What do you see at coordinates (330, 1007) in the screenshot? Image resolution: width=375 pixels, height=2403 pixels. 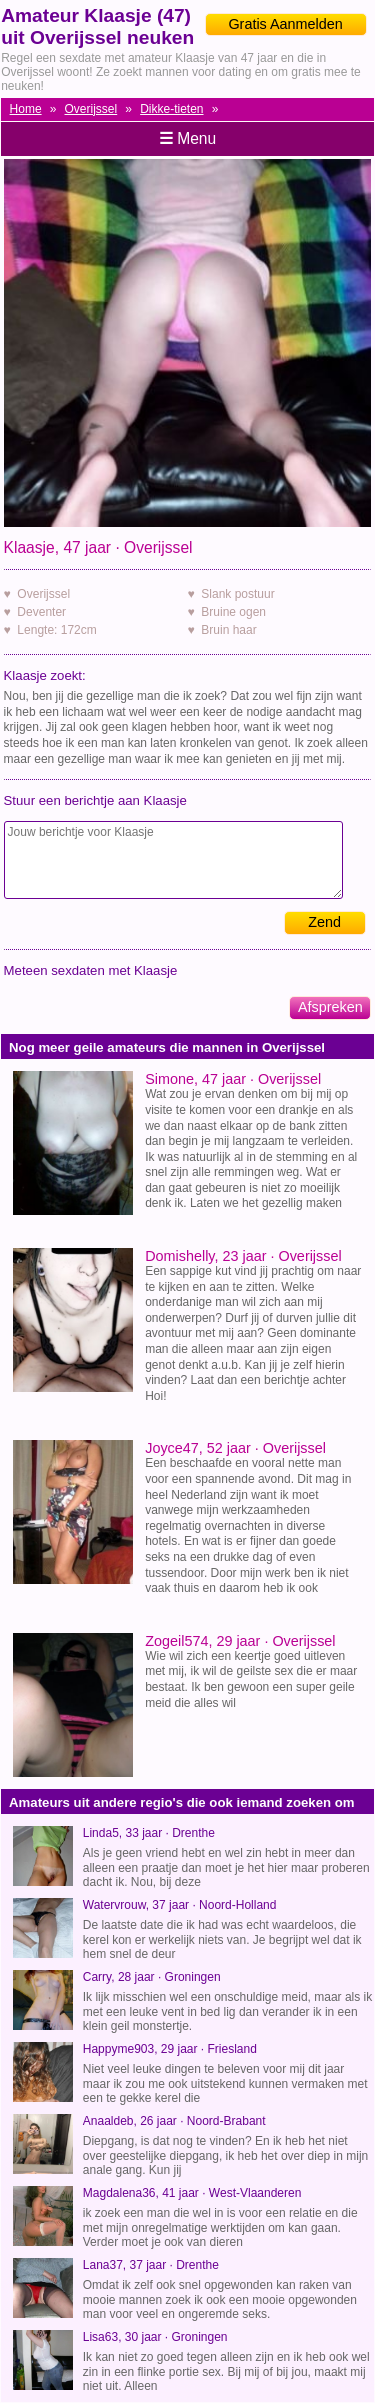 I see `Afspreken` at bounding box center [330, 1007].